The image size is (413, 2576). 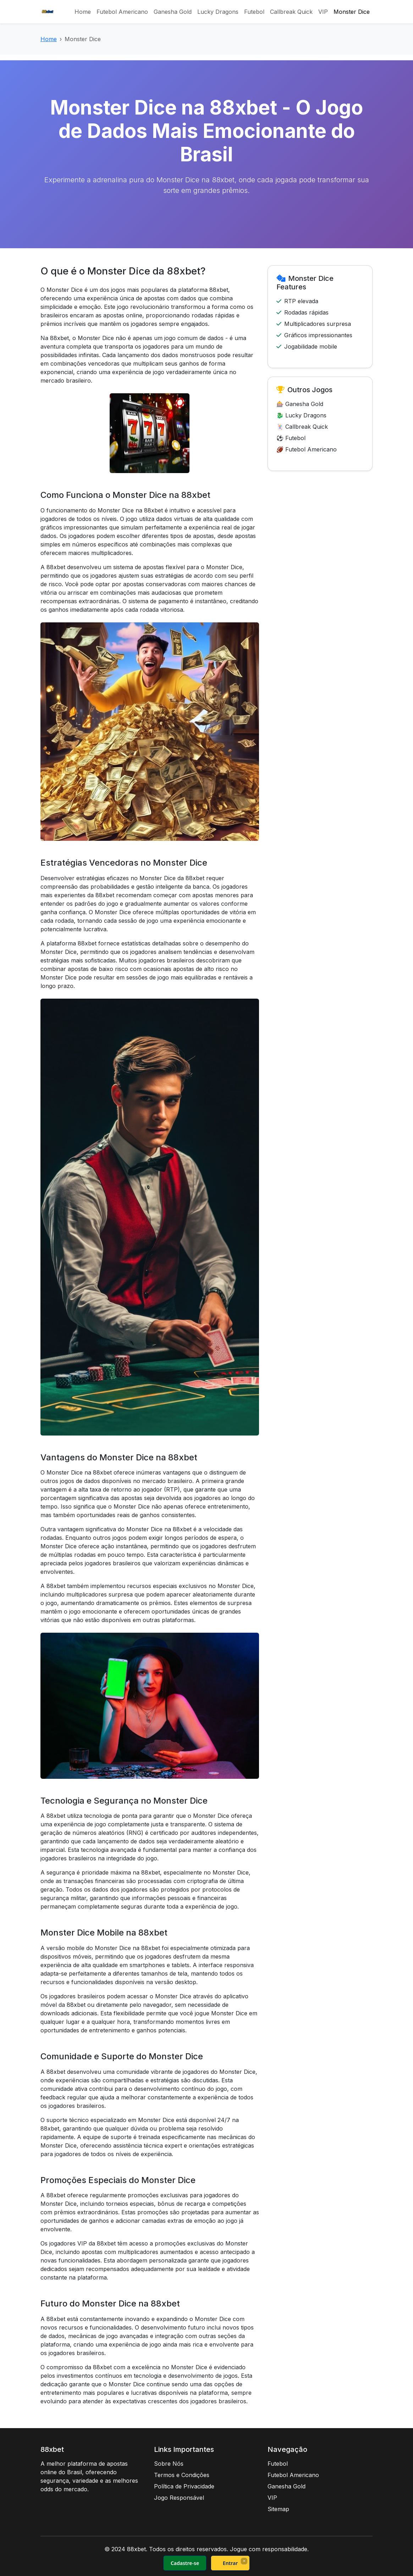 What do you see at coordinates (173, 11) in the screenshot?
I see `Ganesha Gold` at bounding box center [173, 11].